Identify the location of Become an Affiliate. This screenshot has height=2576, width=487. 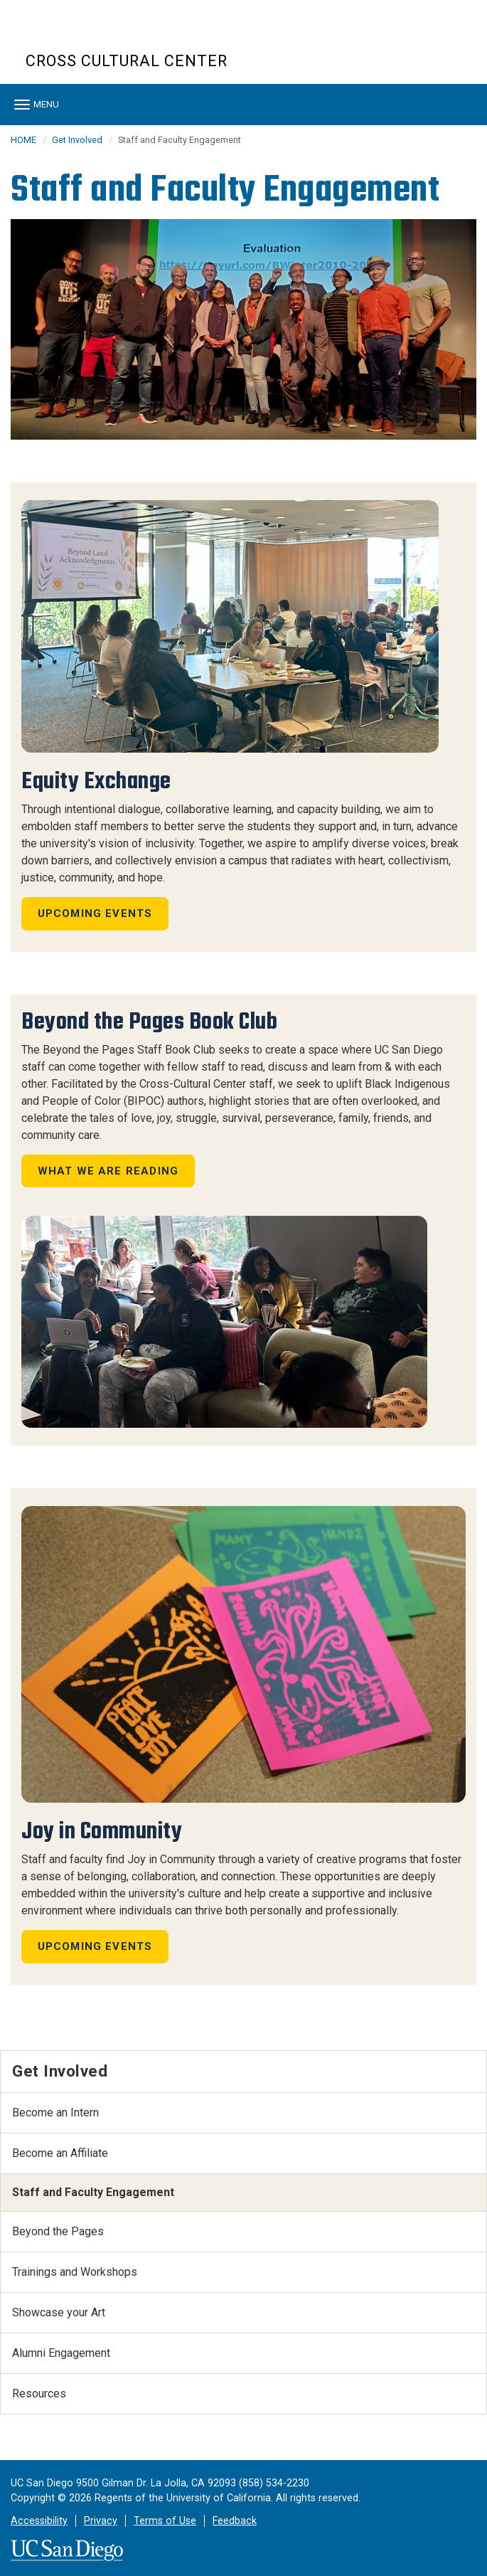
(60, 2153).